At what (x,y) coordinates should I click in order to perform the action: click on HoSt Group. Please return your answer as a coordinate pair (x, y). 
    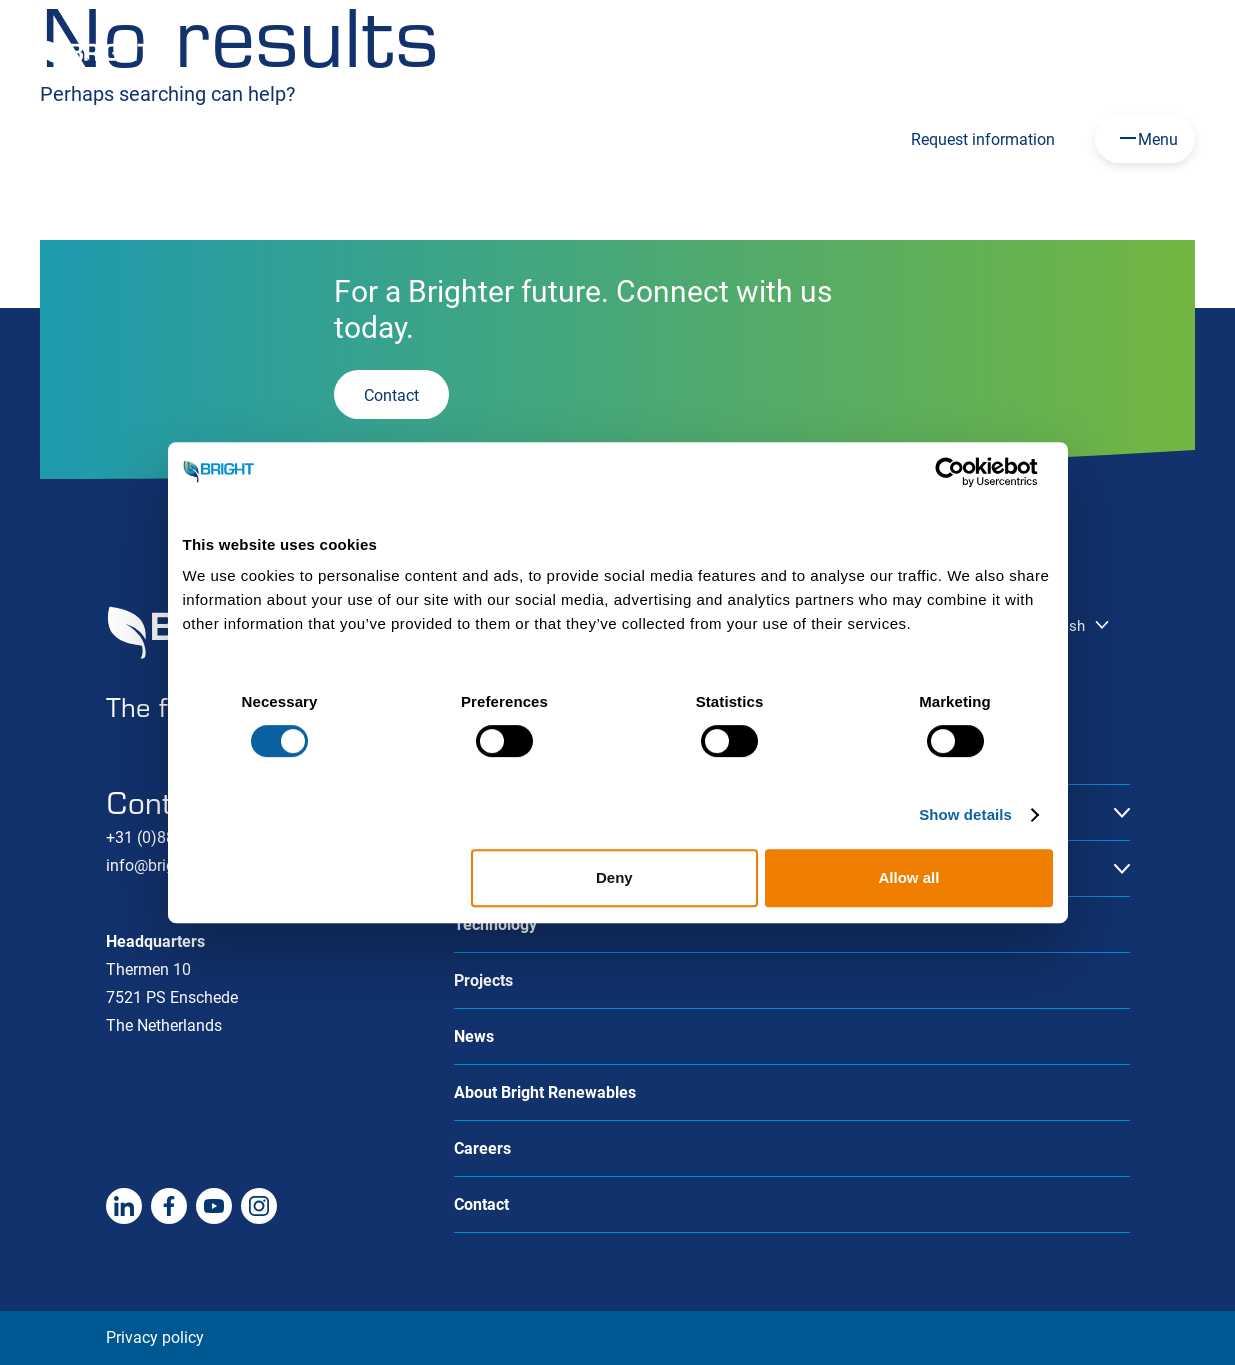
    Looking at the image, I should click on (974, 54).